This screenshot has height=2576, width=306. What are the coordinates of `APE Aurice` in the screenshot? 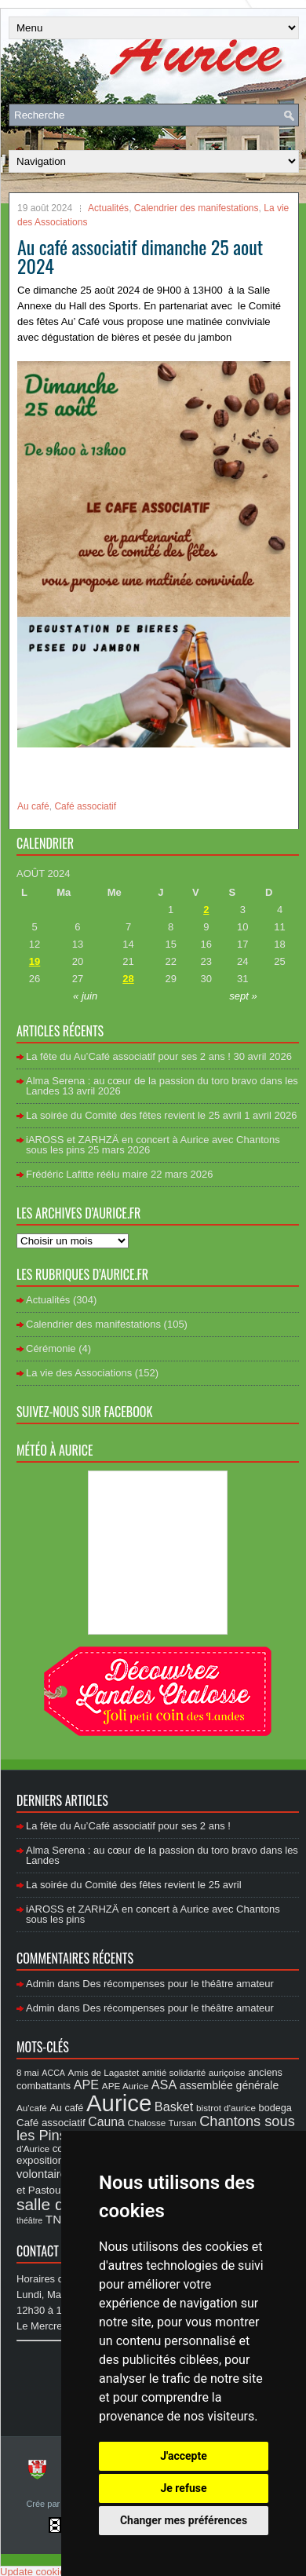 It's located at (125, 2086).